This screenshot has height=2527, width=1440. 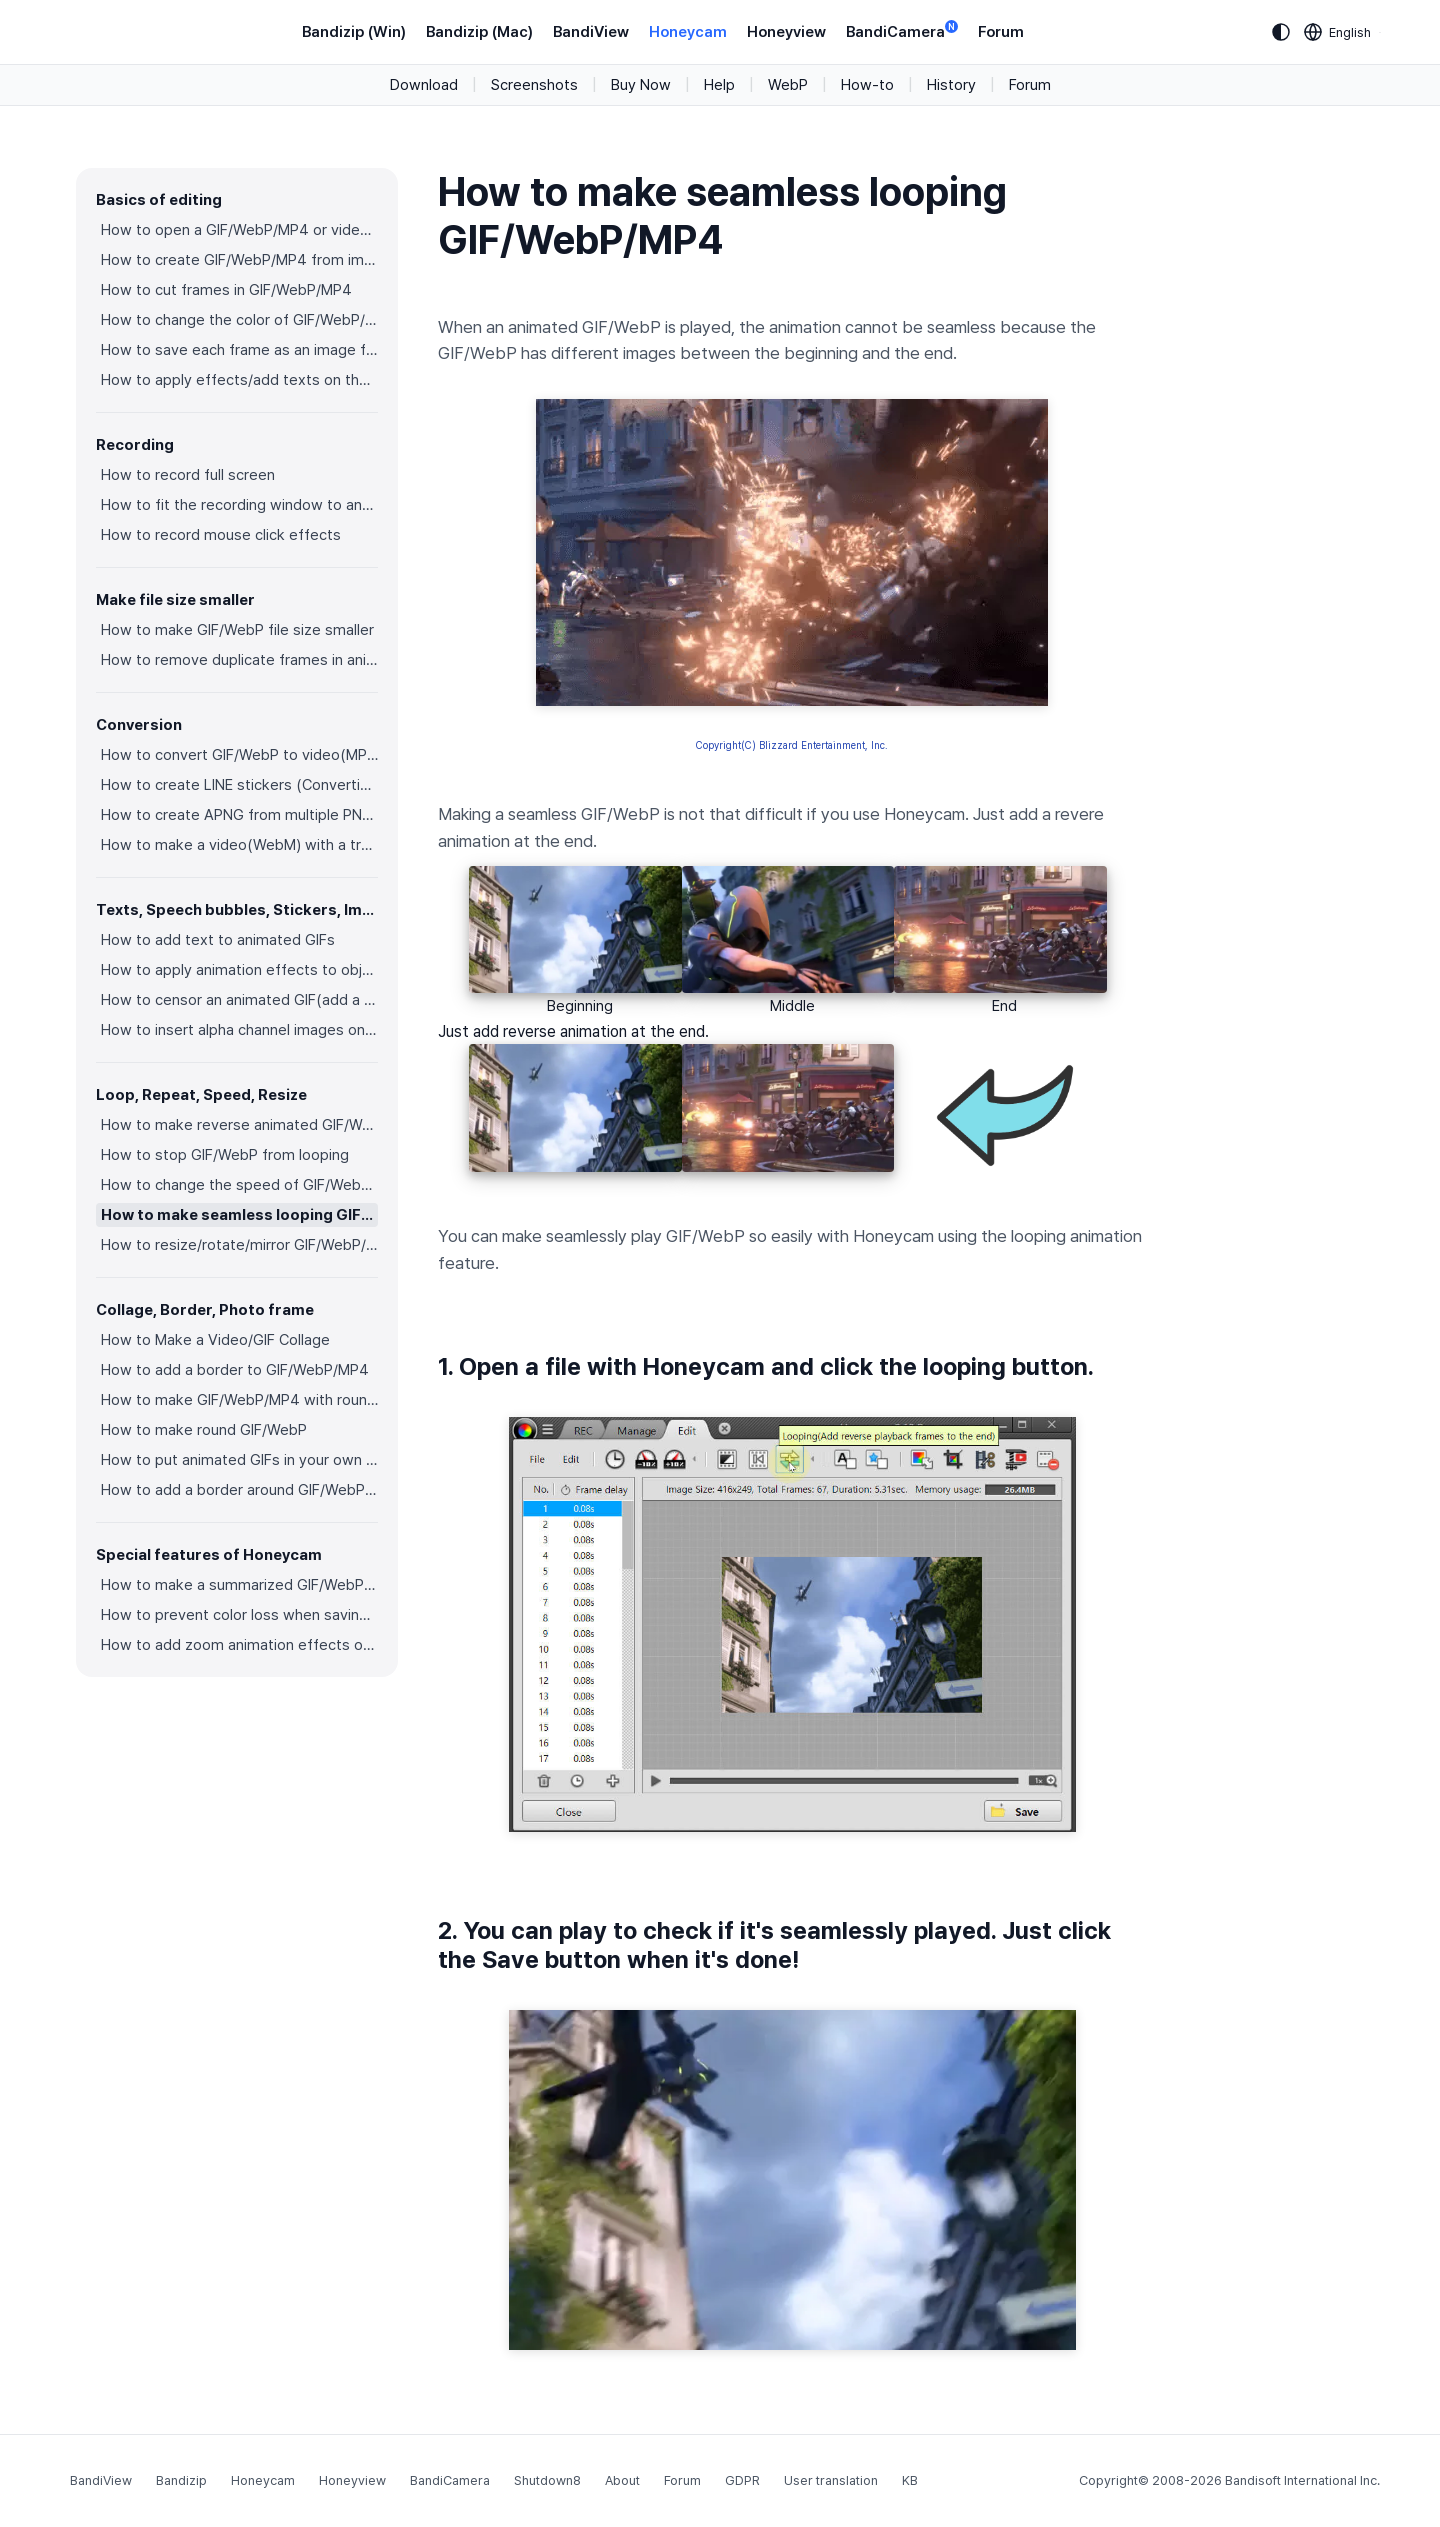 What do you see at coordinates (910, 2480) in the screenshot?
I see `KB` at bounding box center [910, 2480].